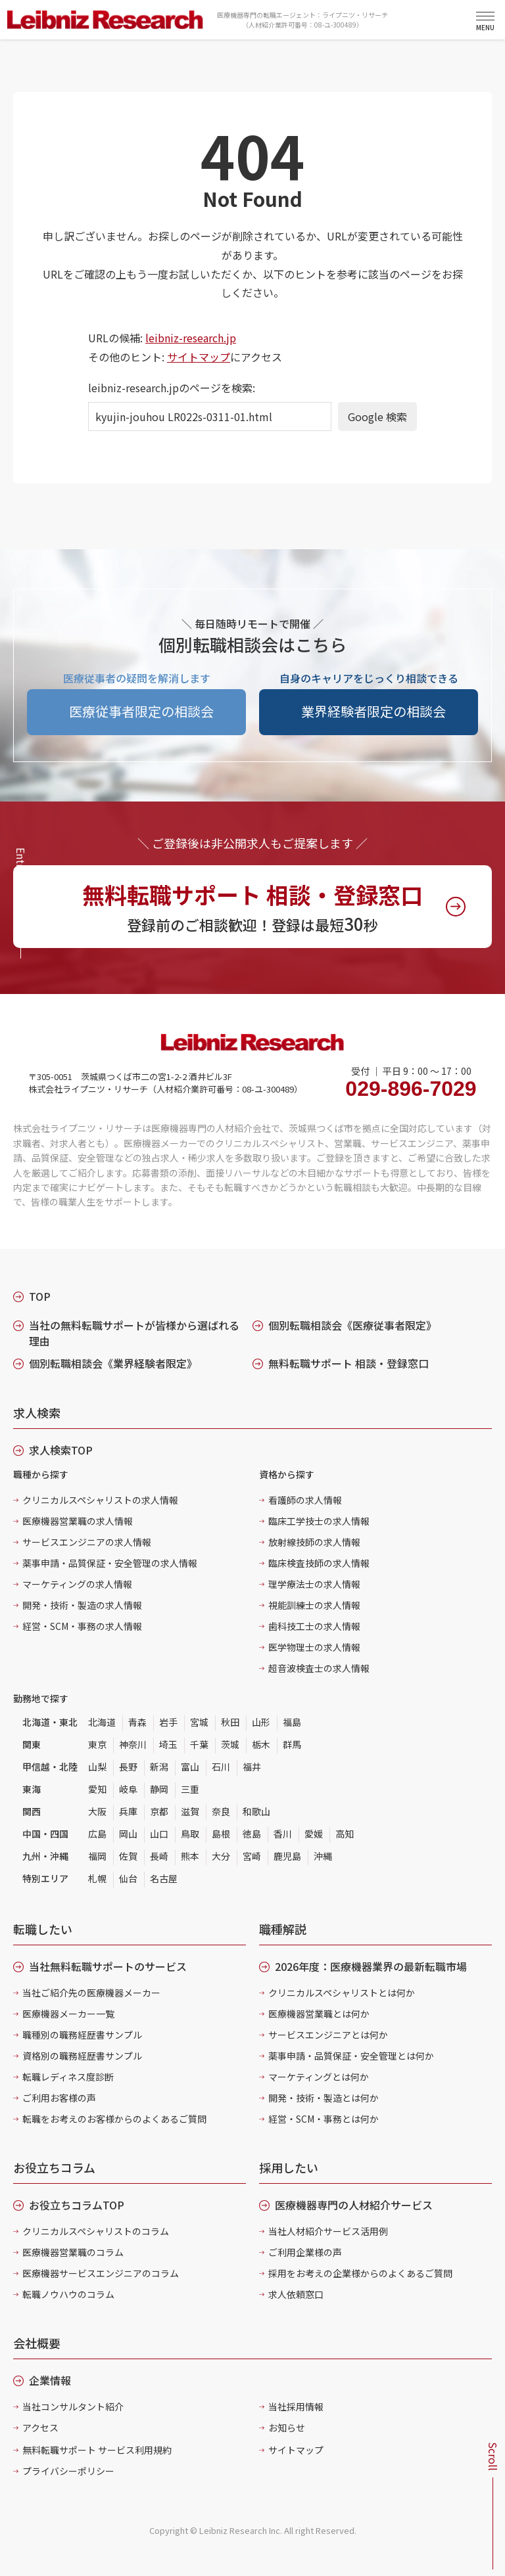 This screenshot has width=505, height=2576. I want to click on 埼玉, so click(168, 1744).